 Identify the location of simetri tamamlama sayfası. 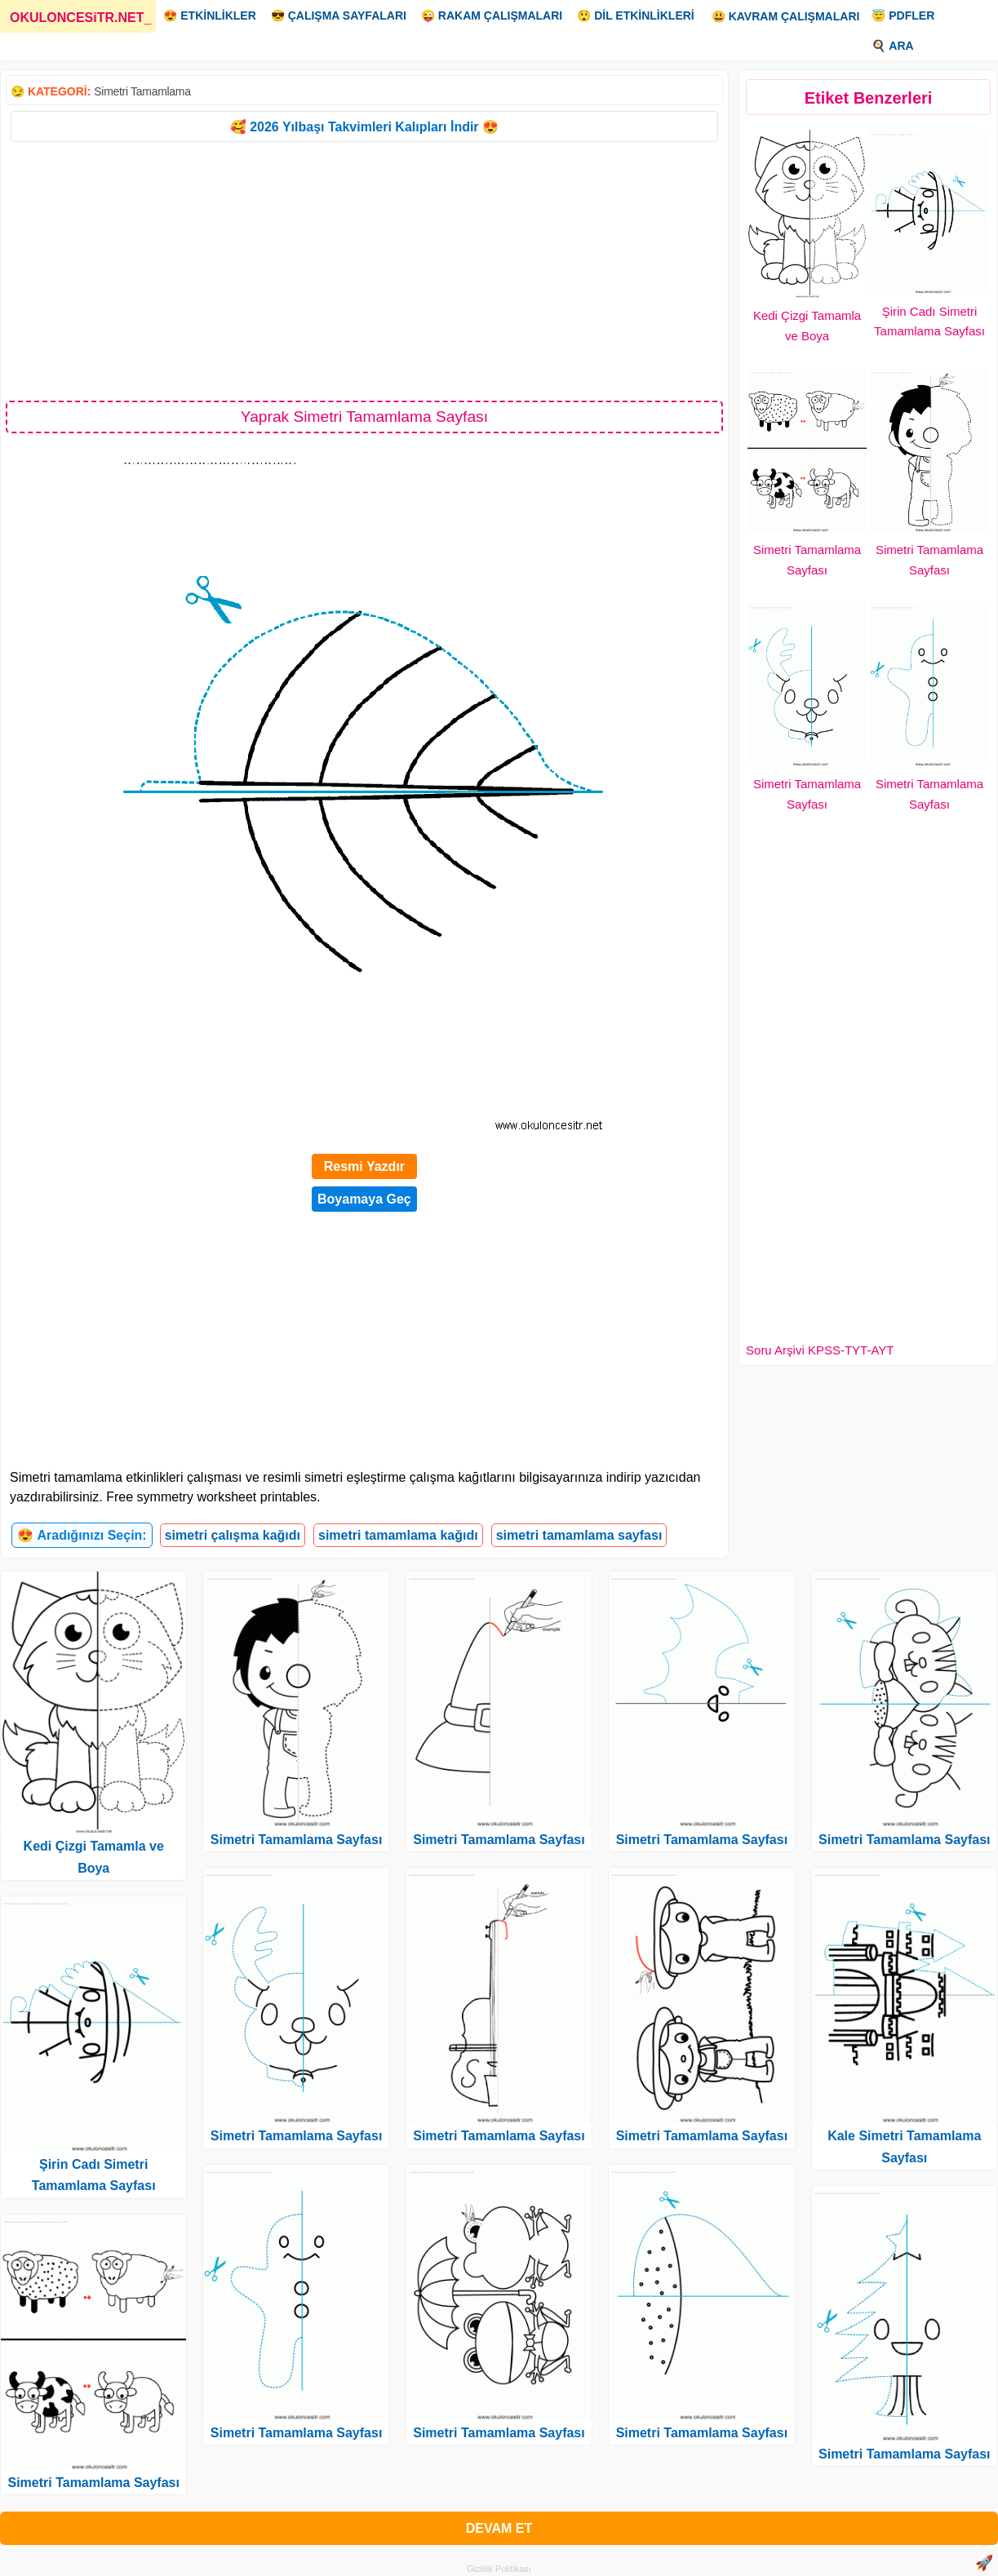
(579, 1535).